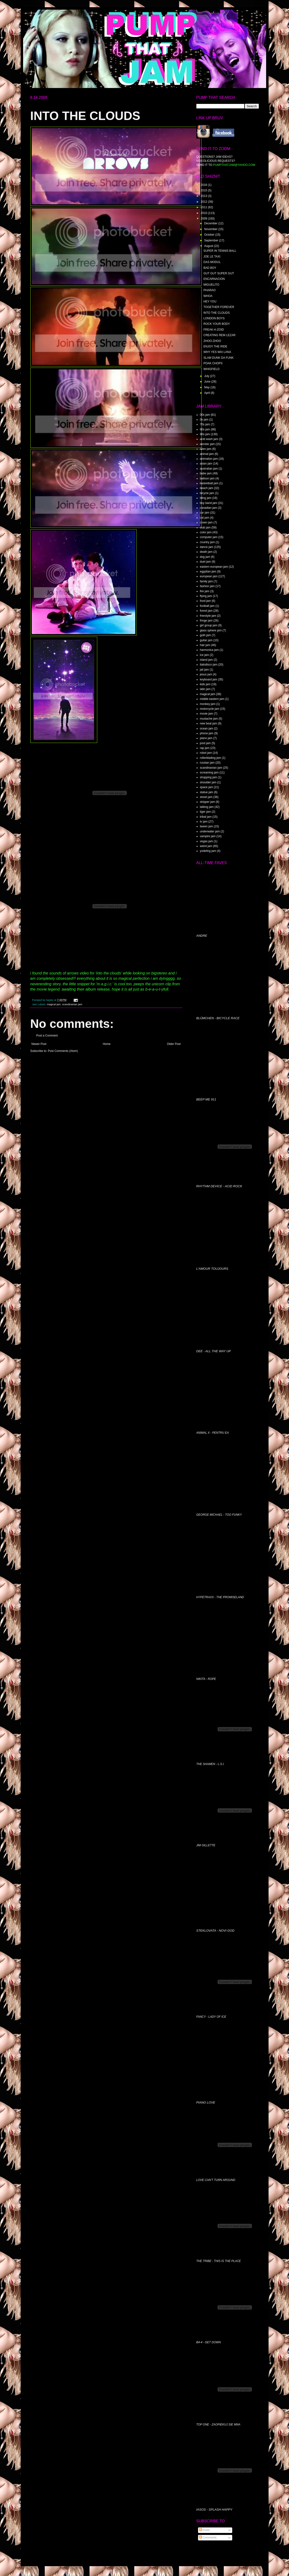  What do you see at coordinates (208, 704) in the screenshot?
I see `monkey jam` at bounding box center [208, 704].